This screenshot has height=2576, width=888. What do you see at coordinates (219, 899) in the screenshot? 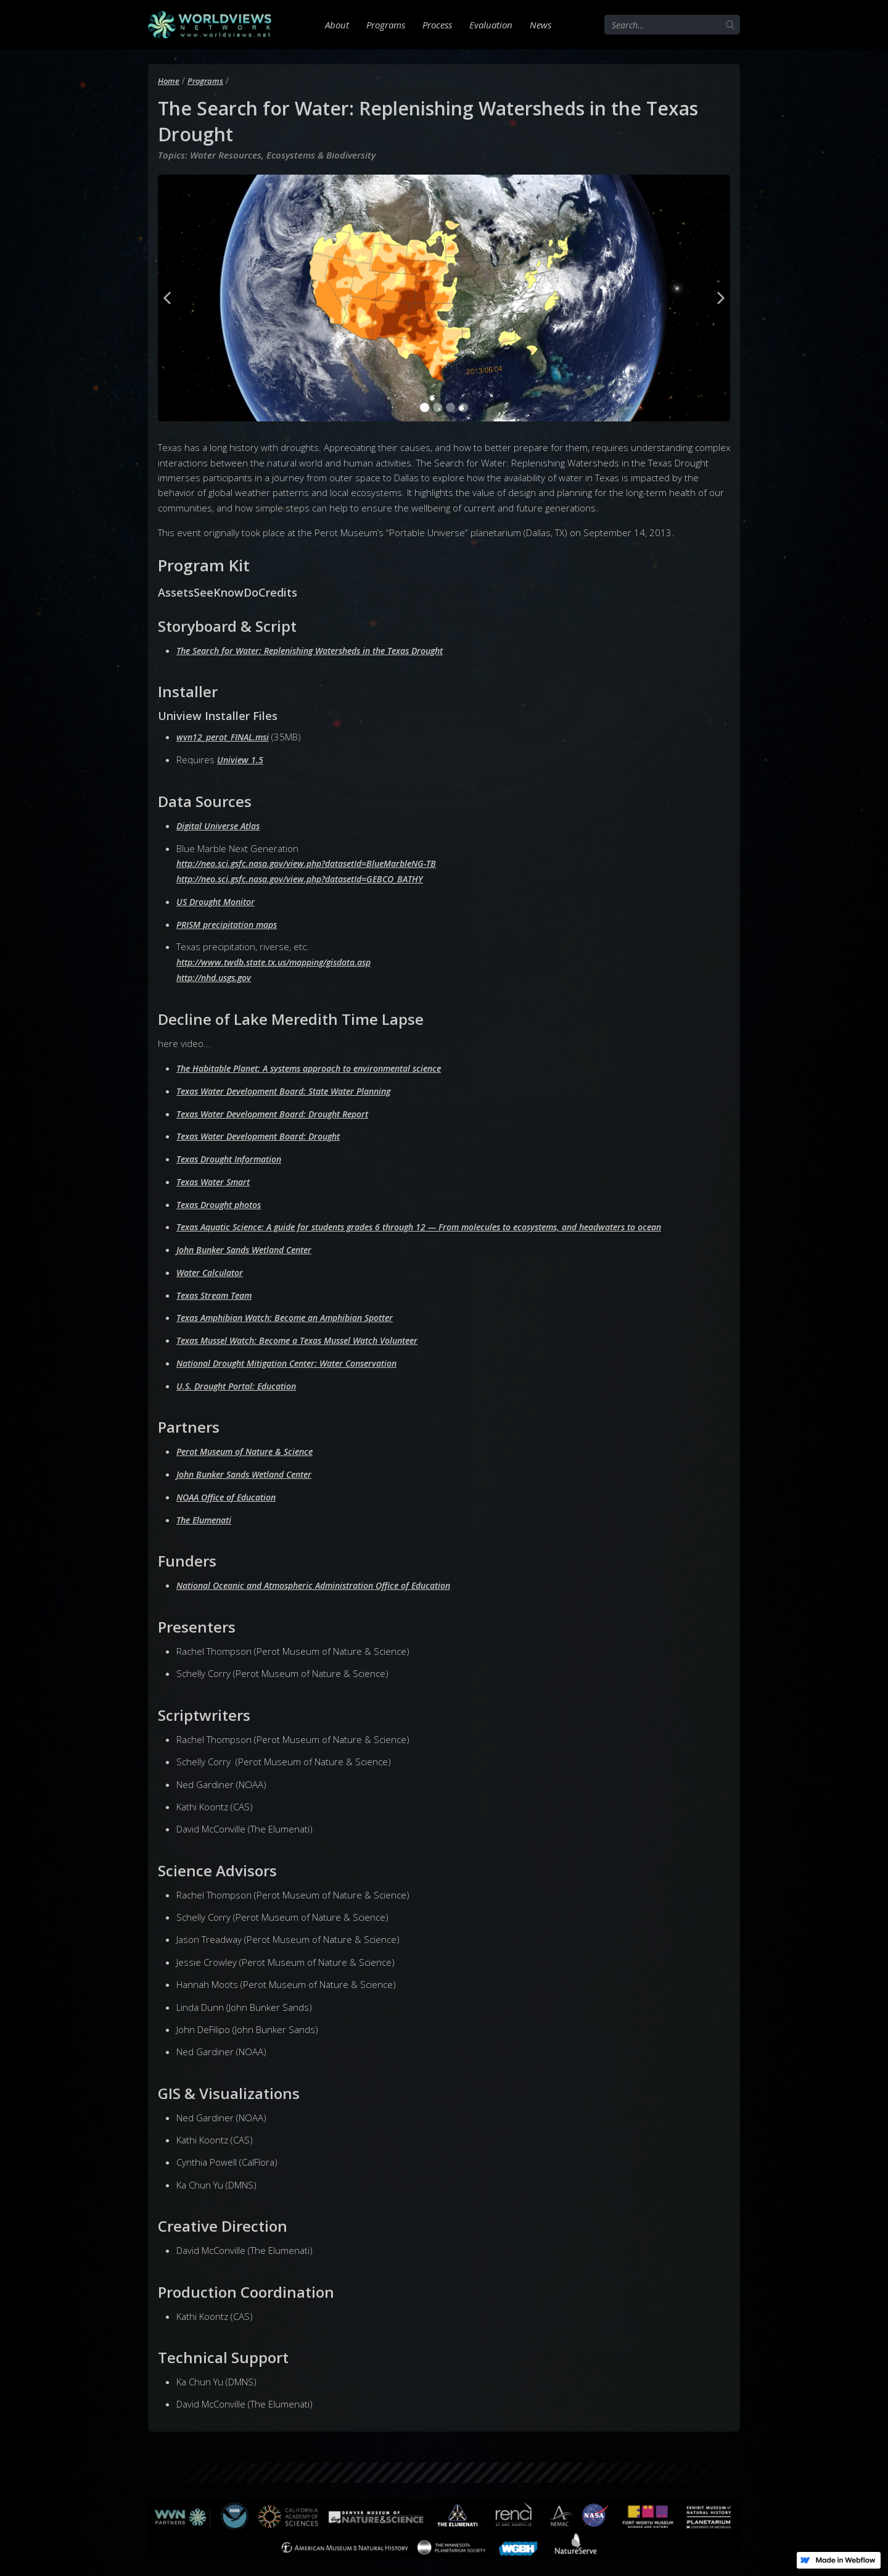
I see `US Drought Monitor` at bounding box center [219, 899].